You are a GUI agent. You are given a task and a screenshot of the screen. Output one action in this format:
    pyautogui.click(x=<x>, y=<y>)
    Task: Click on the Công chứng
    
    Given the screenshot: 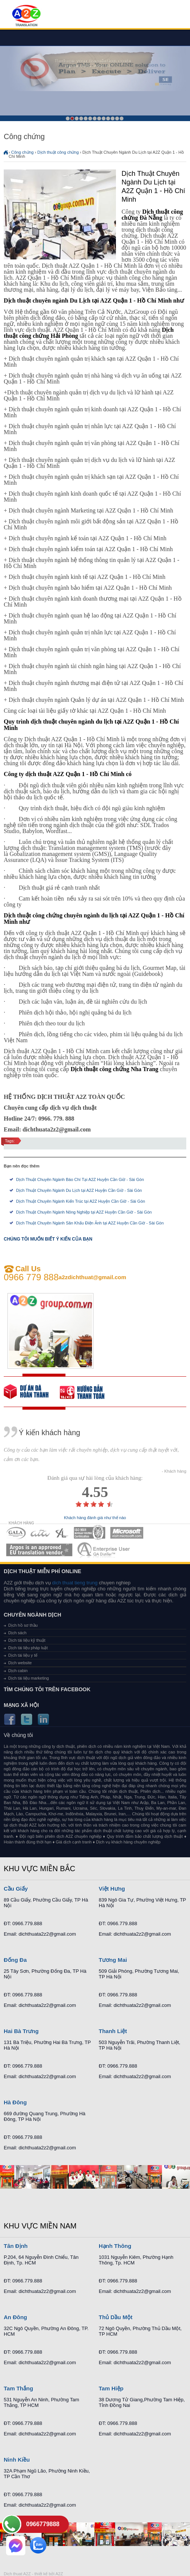 What is the action you would take?
    pyautogui.click(x=22, y=152)
    